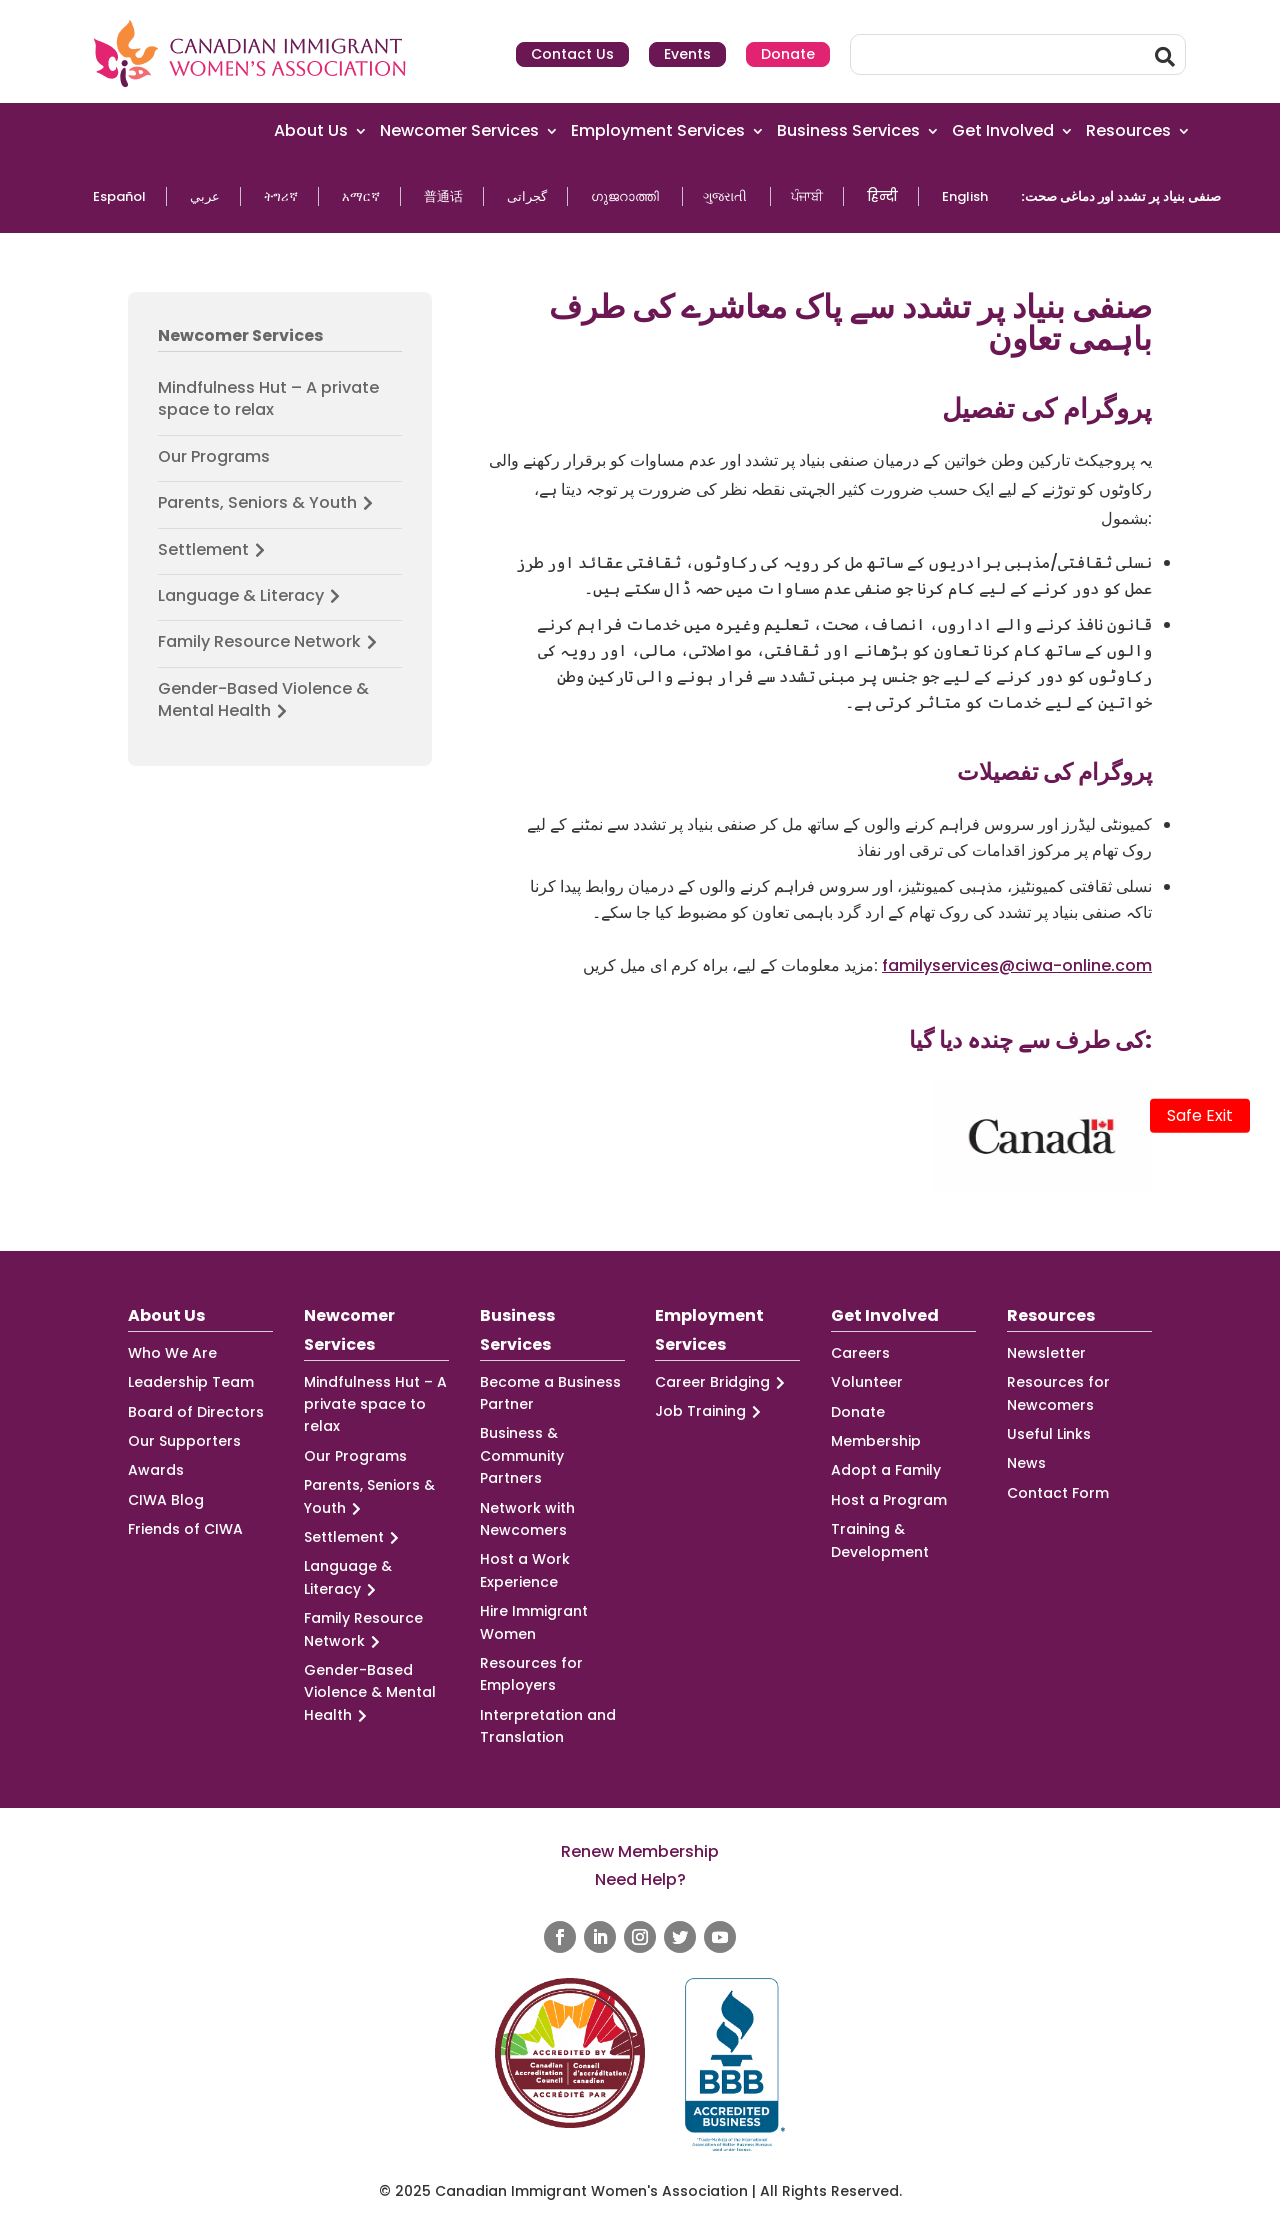 Image resolution: width=1280 pixels, height=2231 pixels. Describe the element at coordinates (1046, 1353) in the screenshot. I see `Newsletter` at that location.